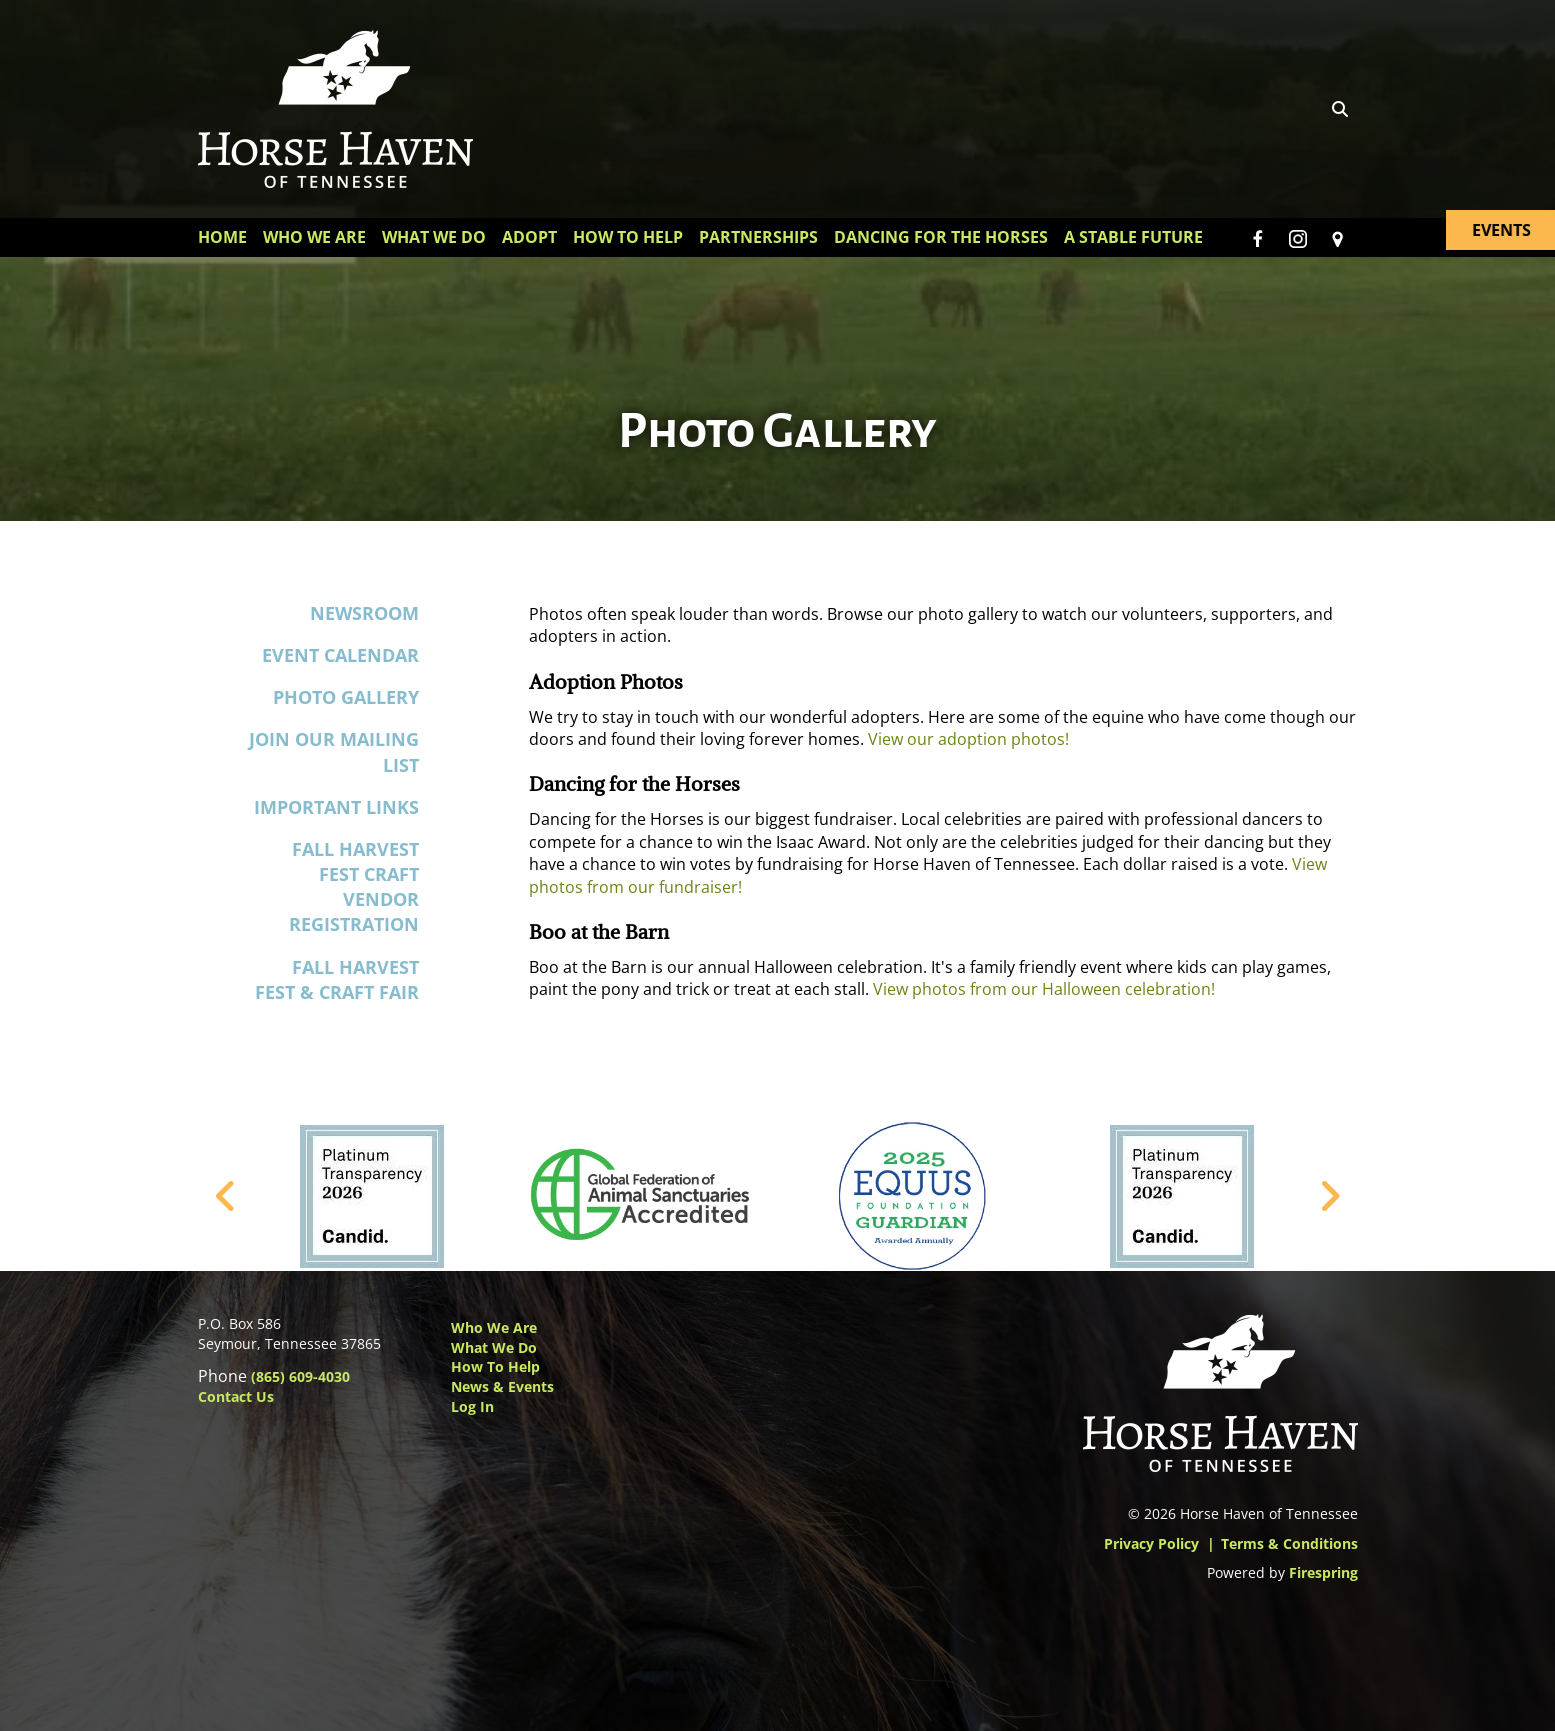 The width and height of the screenshot is (1555, 1731). I want to click on Join Our Mailing List, so click(334, 752).